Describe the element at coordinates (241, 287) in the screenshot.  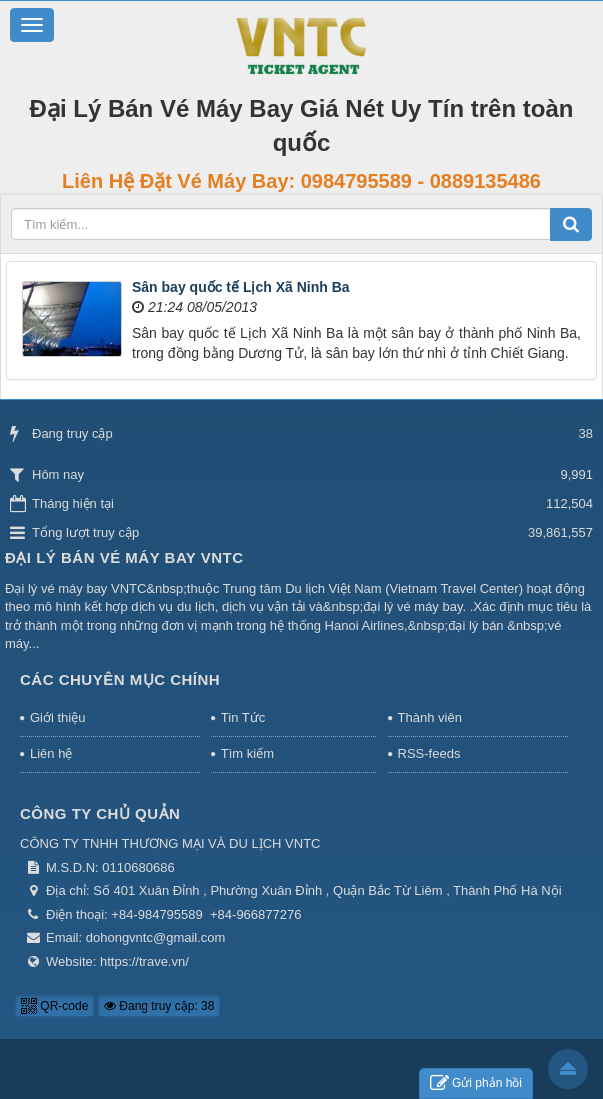
I see `Sân bay quốc tế Lịch Xã Ninh Ba` at that location.